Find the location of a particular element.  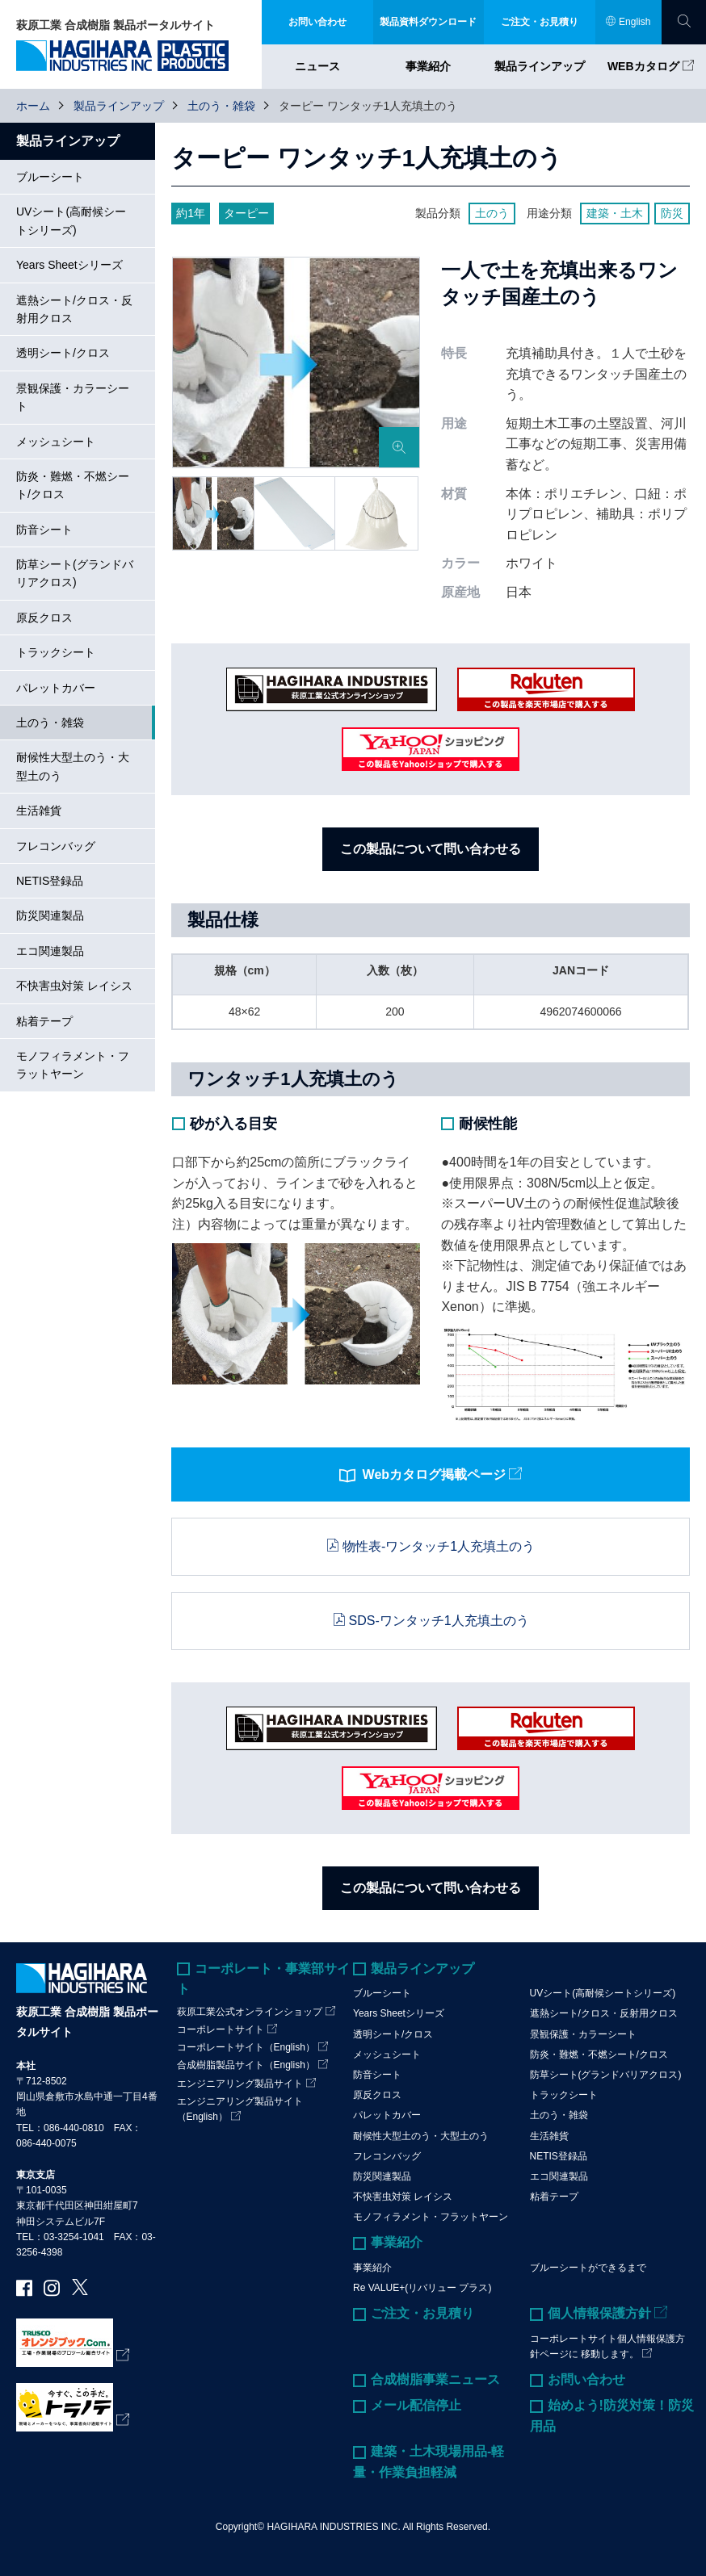

お問い合わせ is located at coordinates (586, 2379).